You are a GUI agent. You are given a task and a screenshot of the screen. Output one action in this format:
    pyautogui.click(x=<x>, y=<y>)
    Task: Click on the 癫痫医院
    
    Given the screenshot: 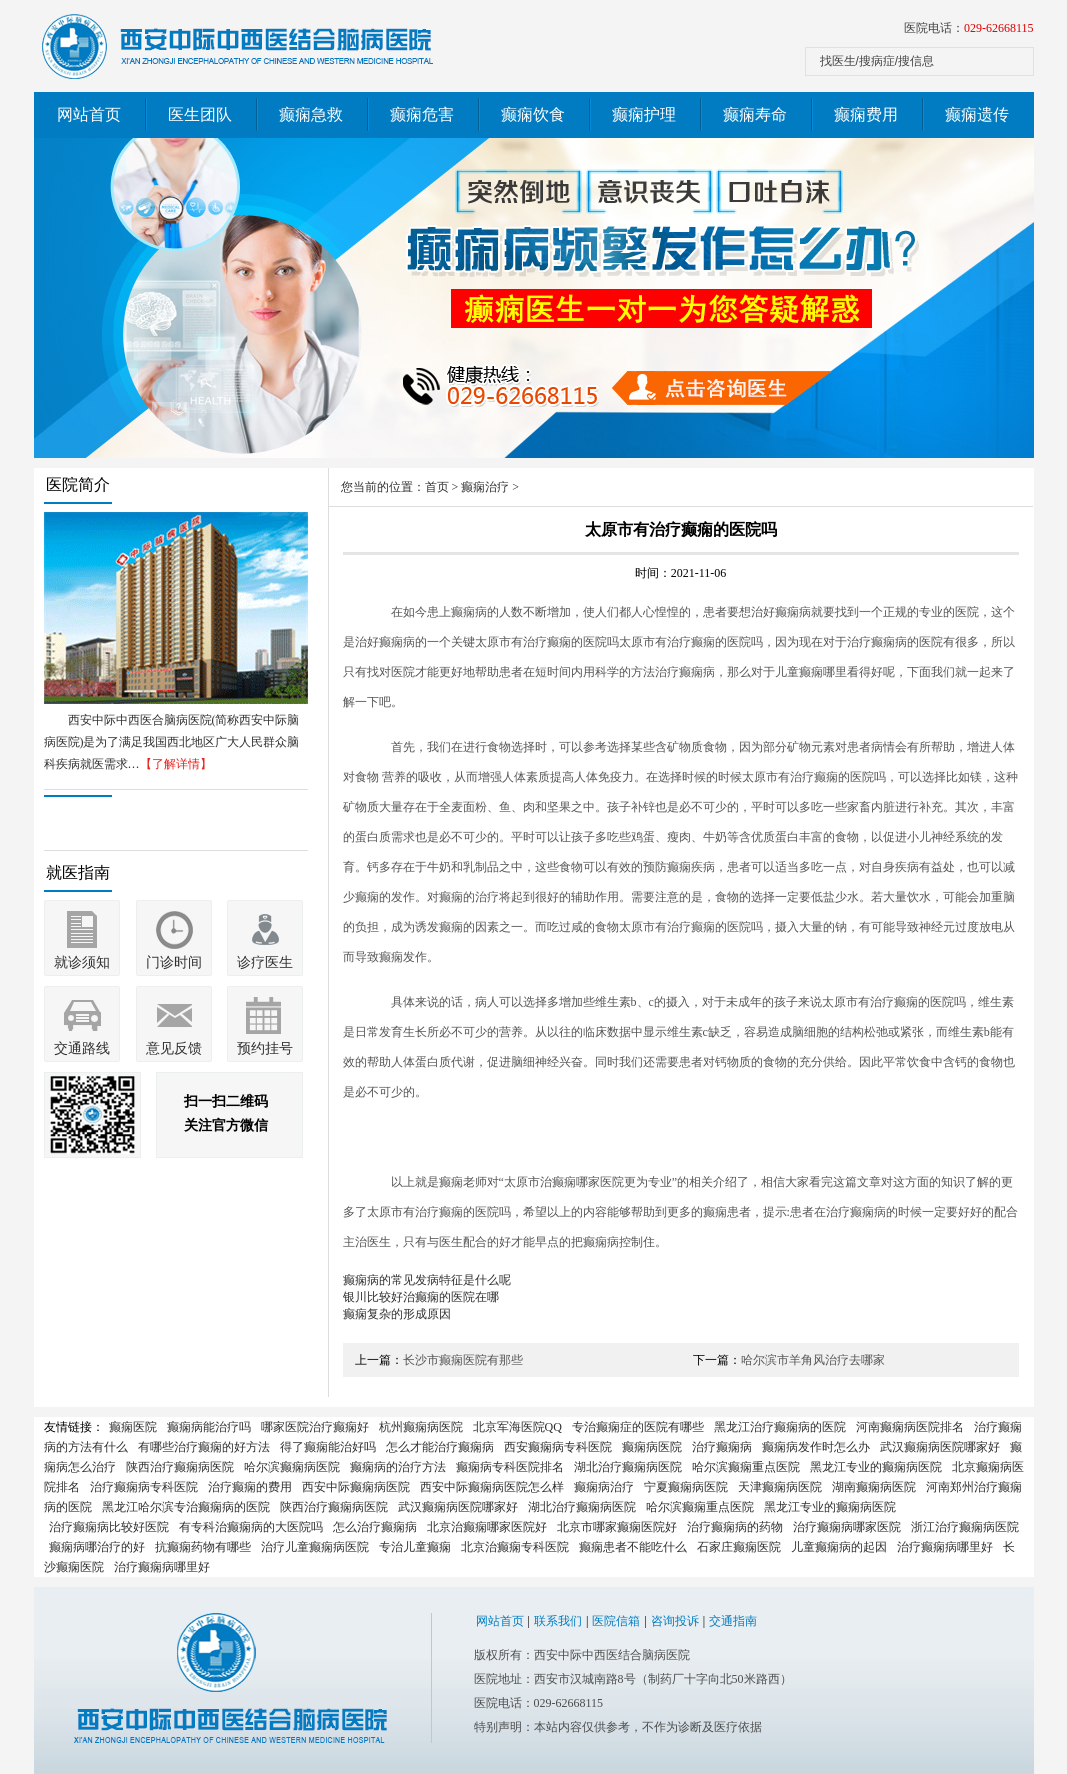 What is the action you would take?
    pyautogui.click(x=133, y=1427)
    